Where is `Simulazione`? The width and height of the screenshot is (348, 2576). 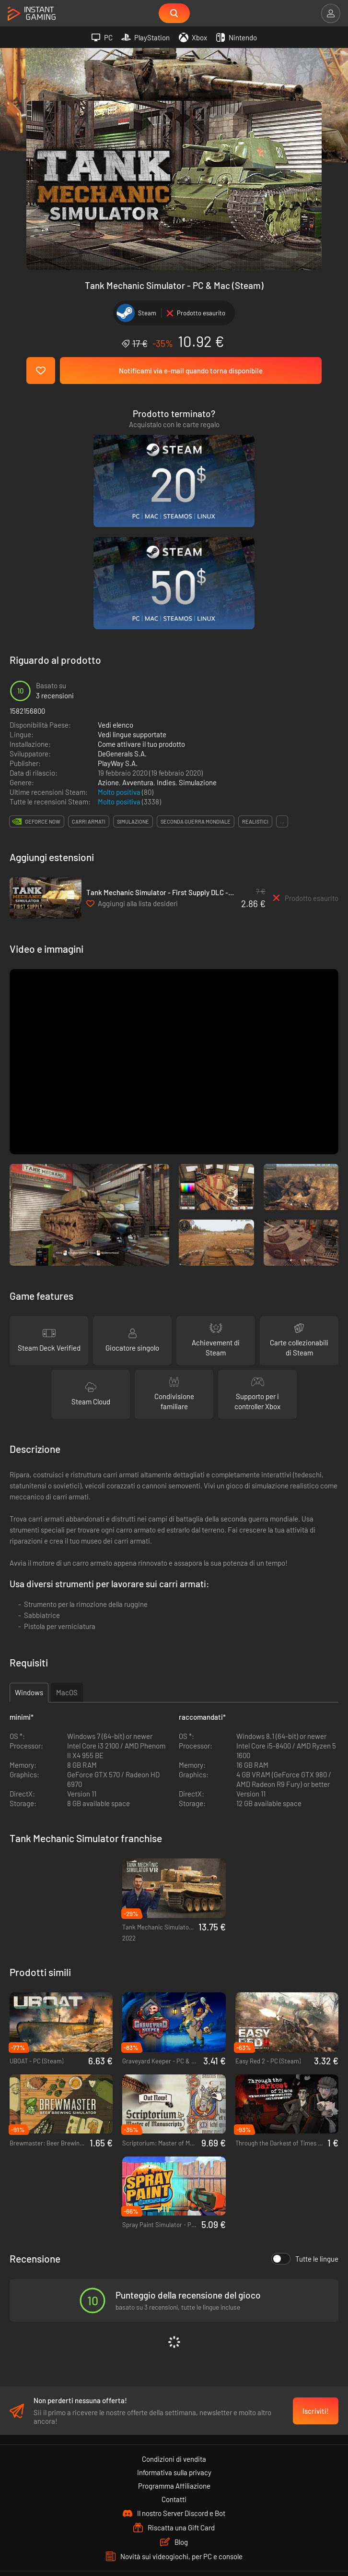 Simulazione is located at coordinates (198, 647).